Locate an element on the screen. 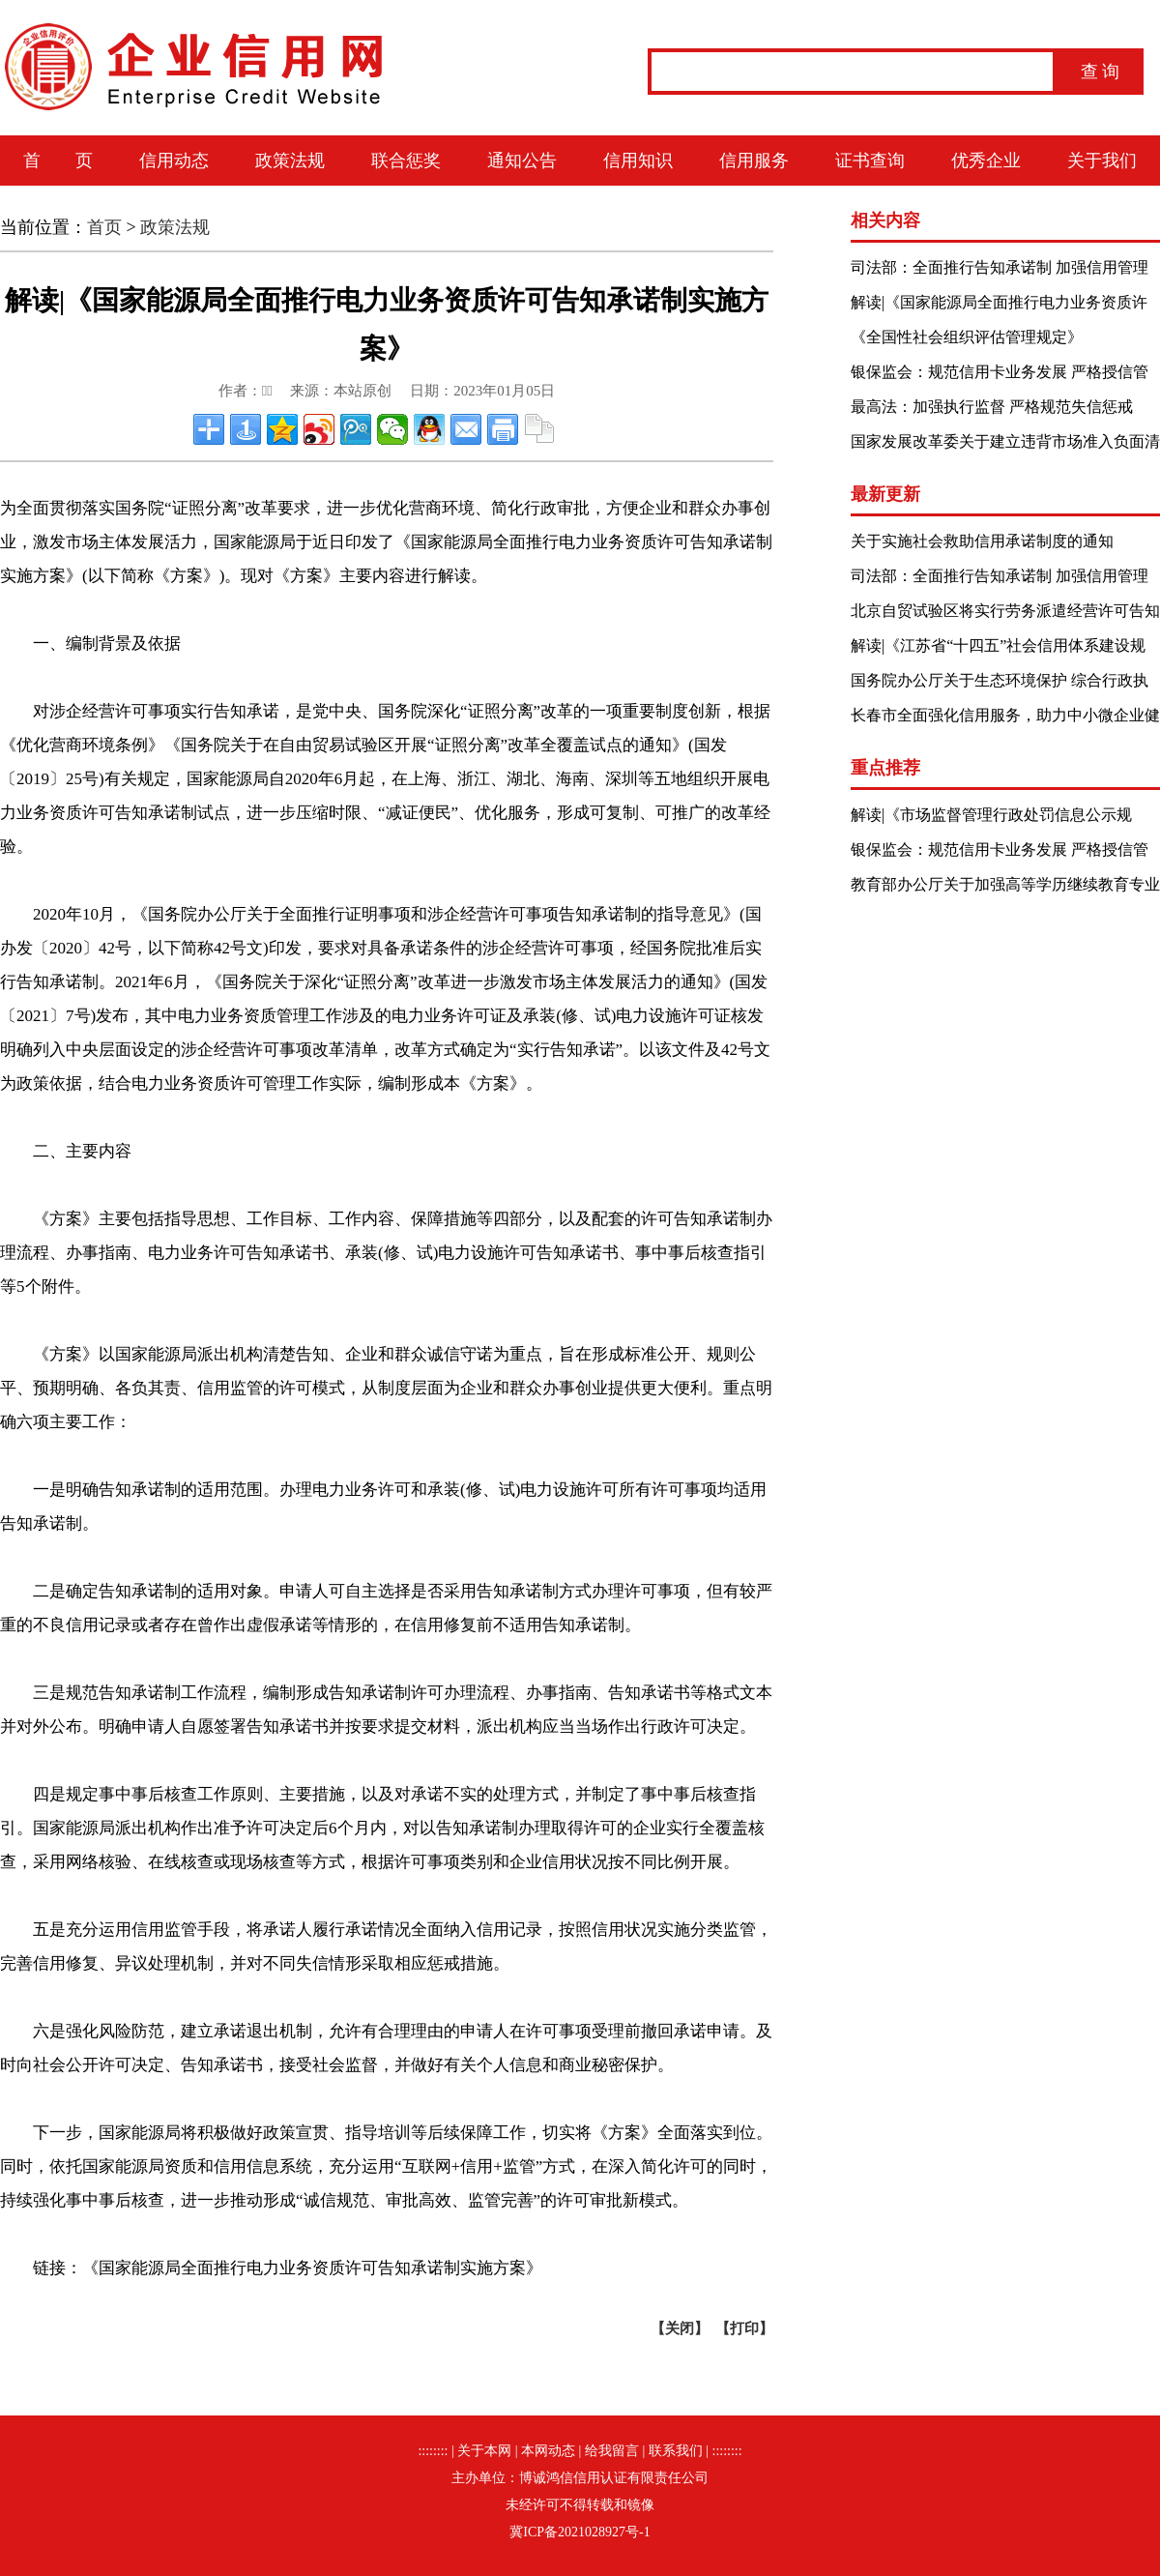  证书查询 is located at coordinates (870, 160).